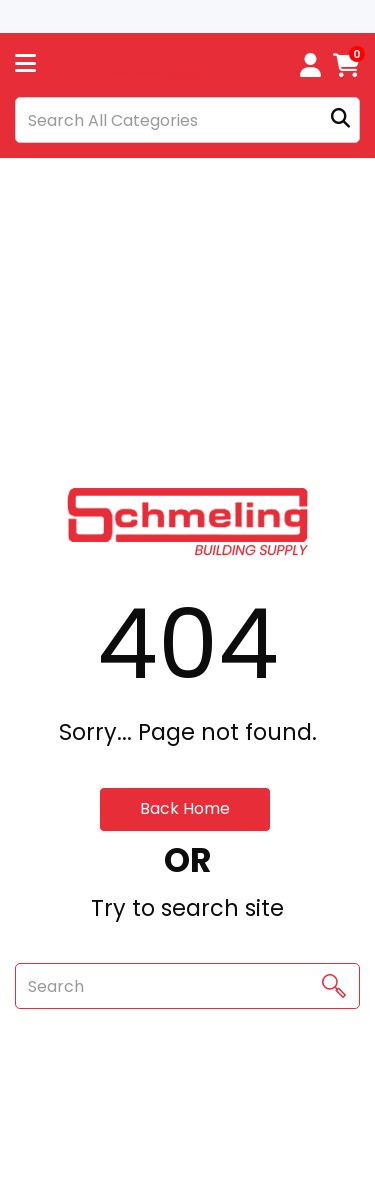 The width and height of the screenshot is (375, 1181). I want to click on Back Home, so click(185, 808).